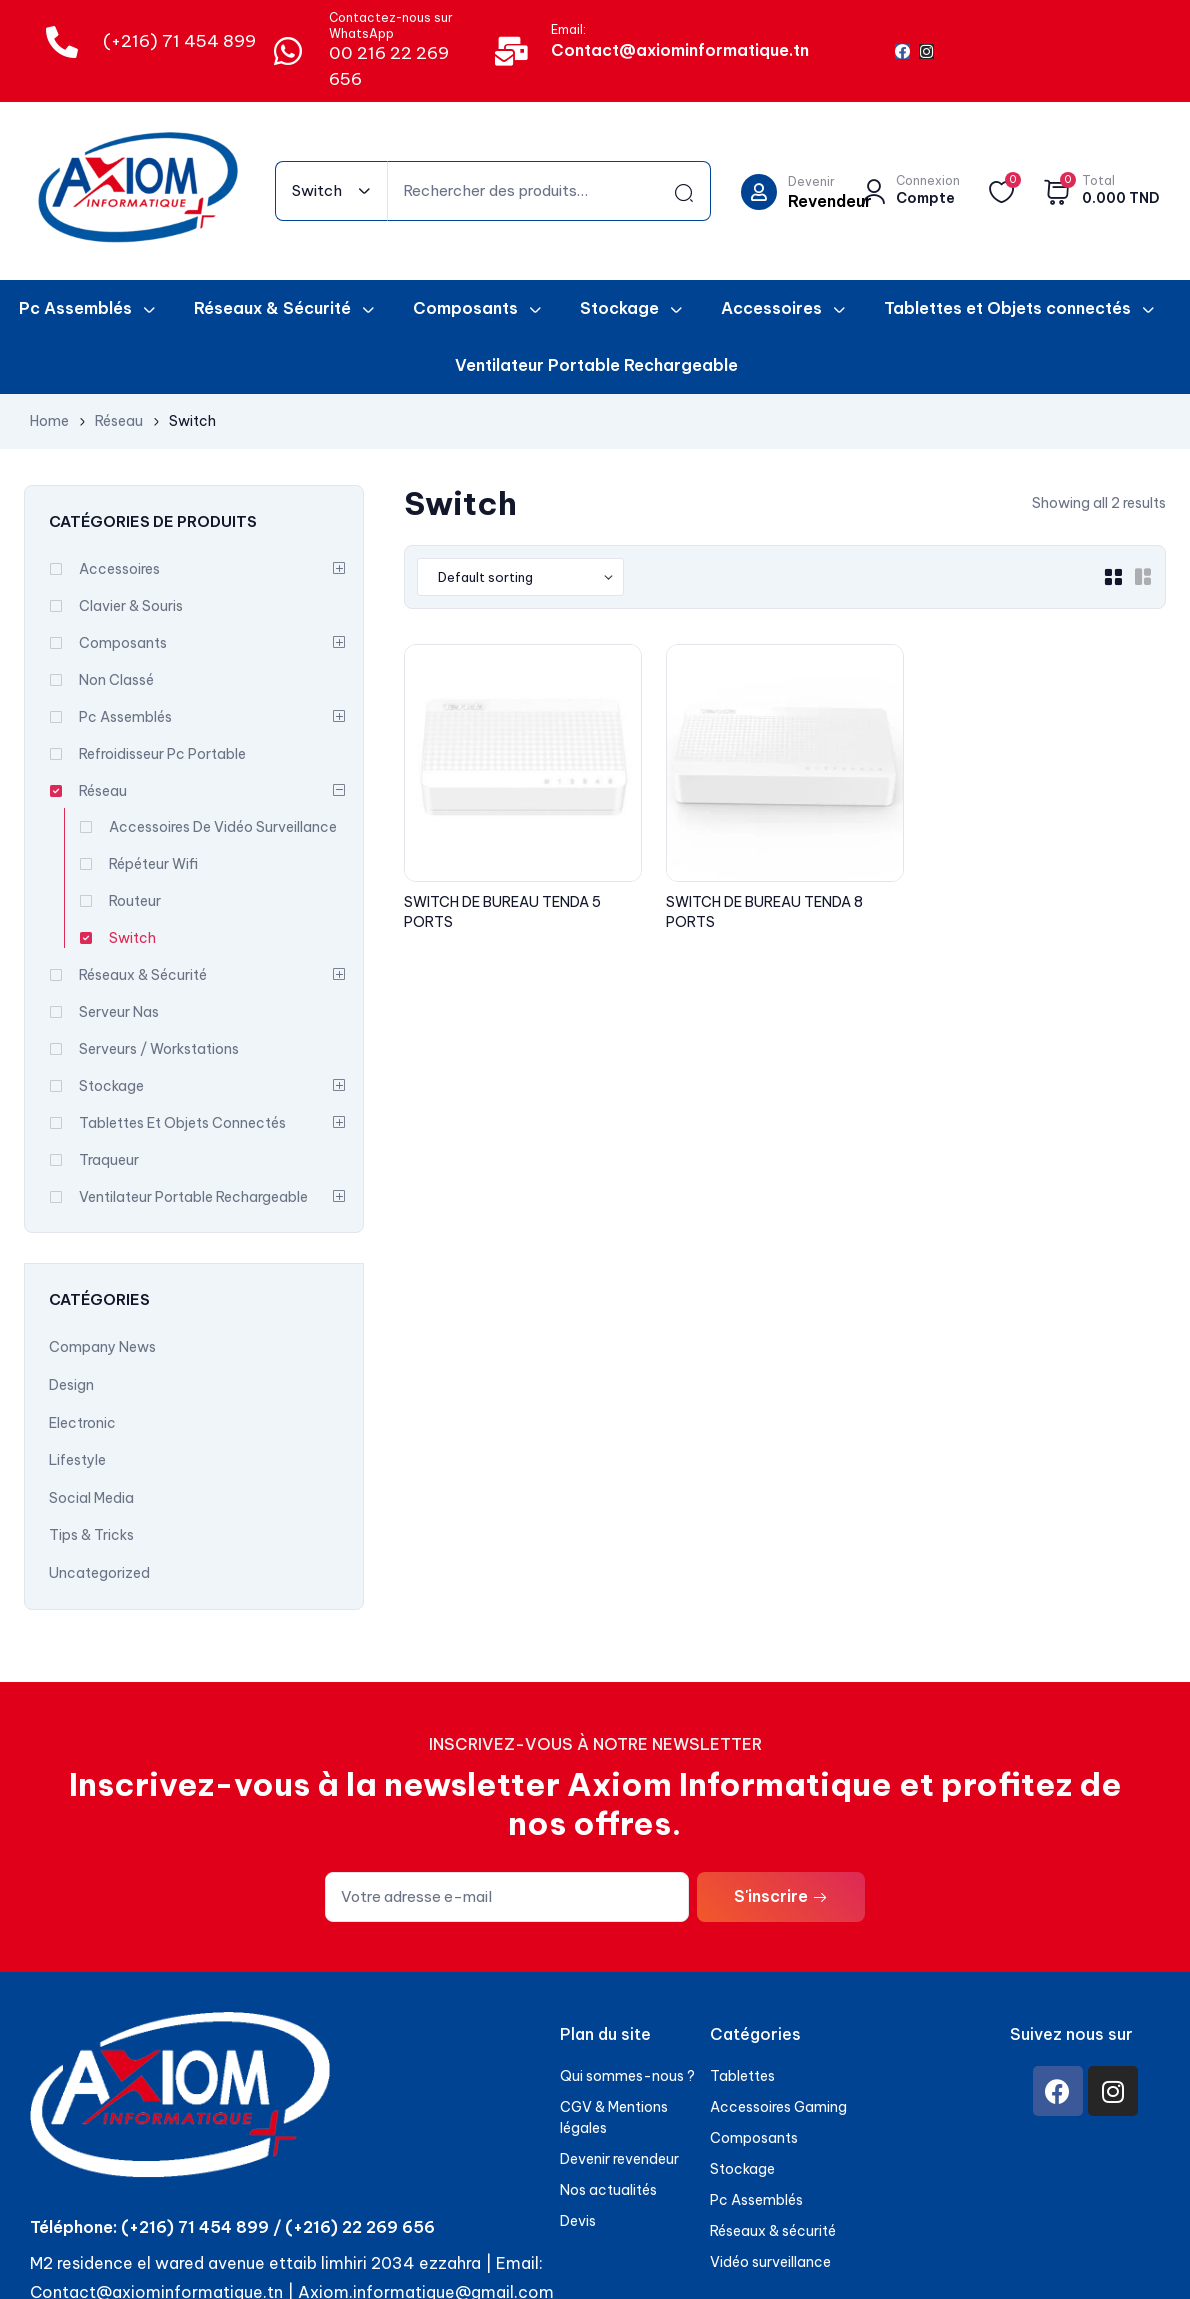  I want to click on Réseau, so click(119, 421).